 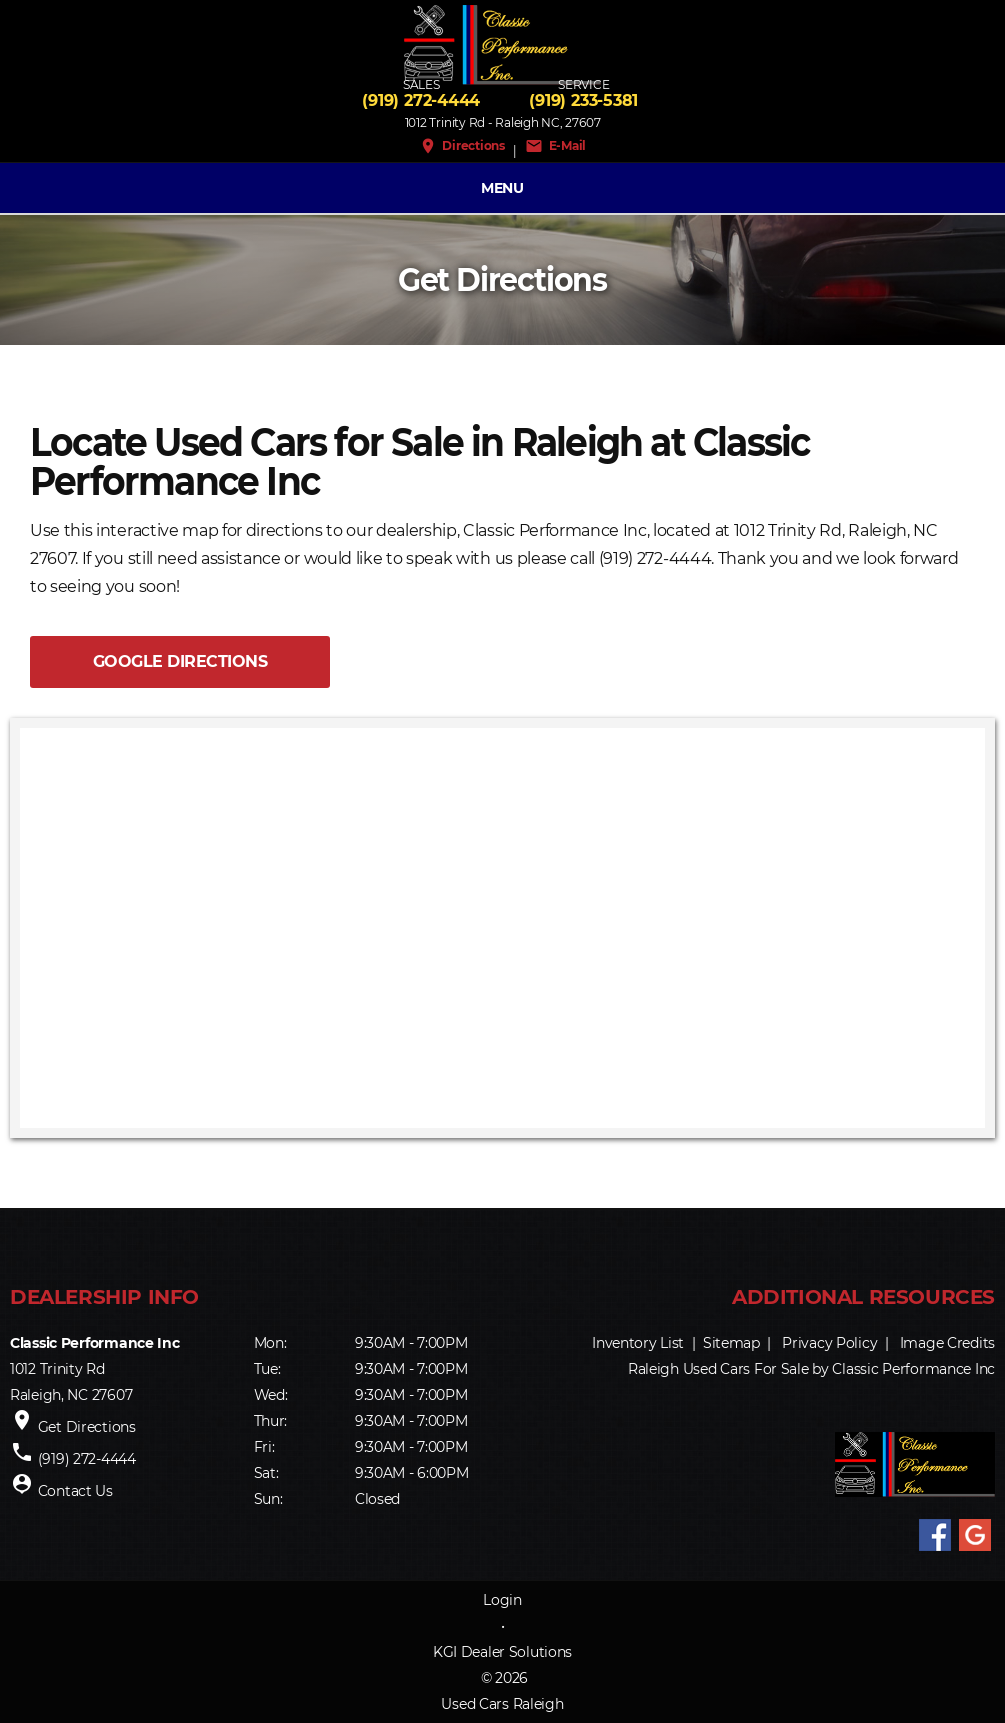 I want to click on (919) 272-4444, so click(x=421, y=101).